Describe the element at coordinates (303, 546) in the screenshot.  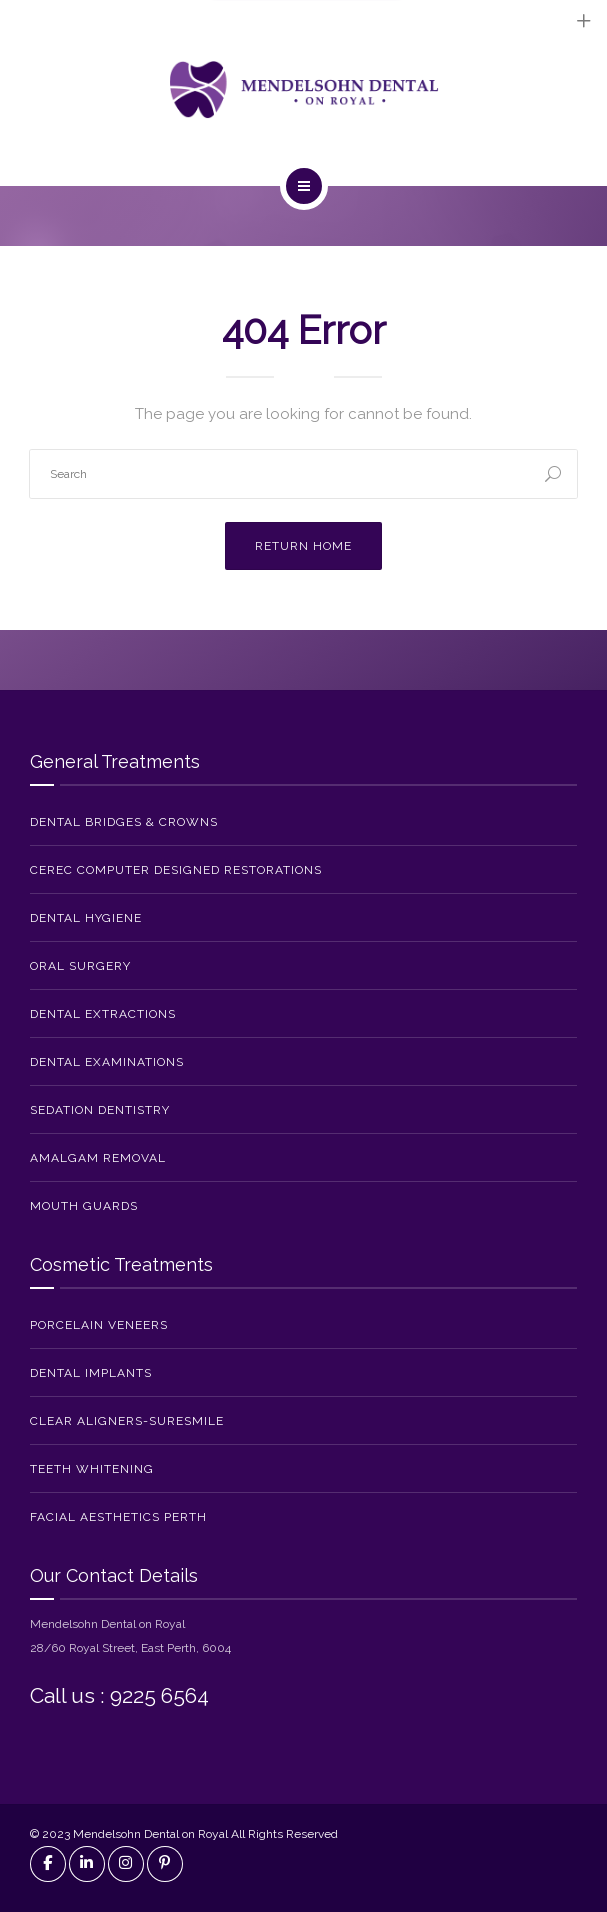
I see `Return Home` at that location.